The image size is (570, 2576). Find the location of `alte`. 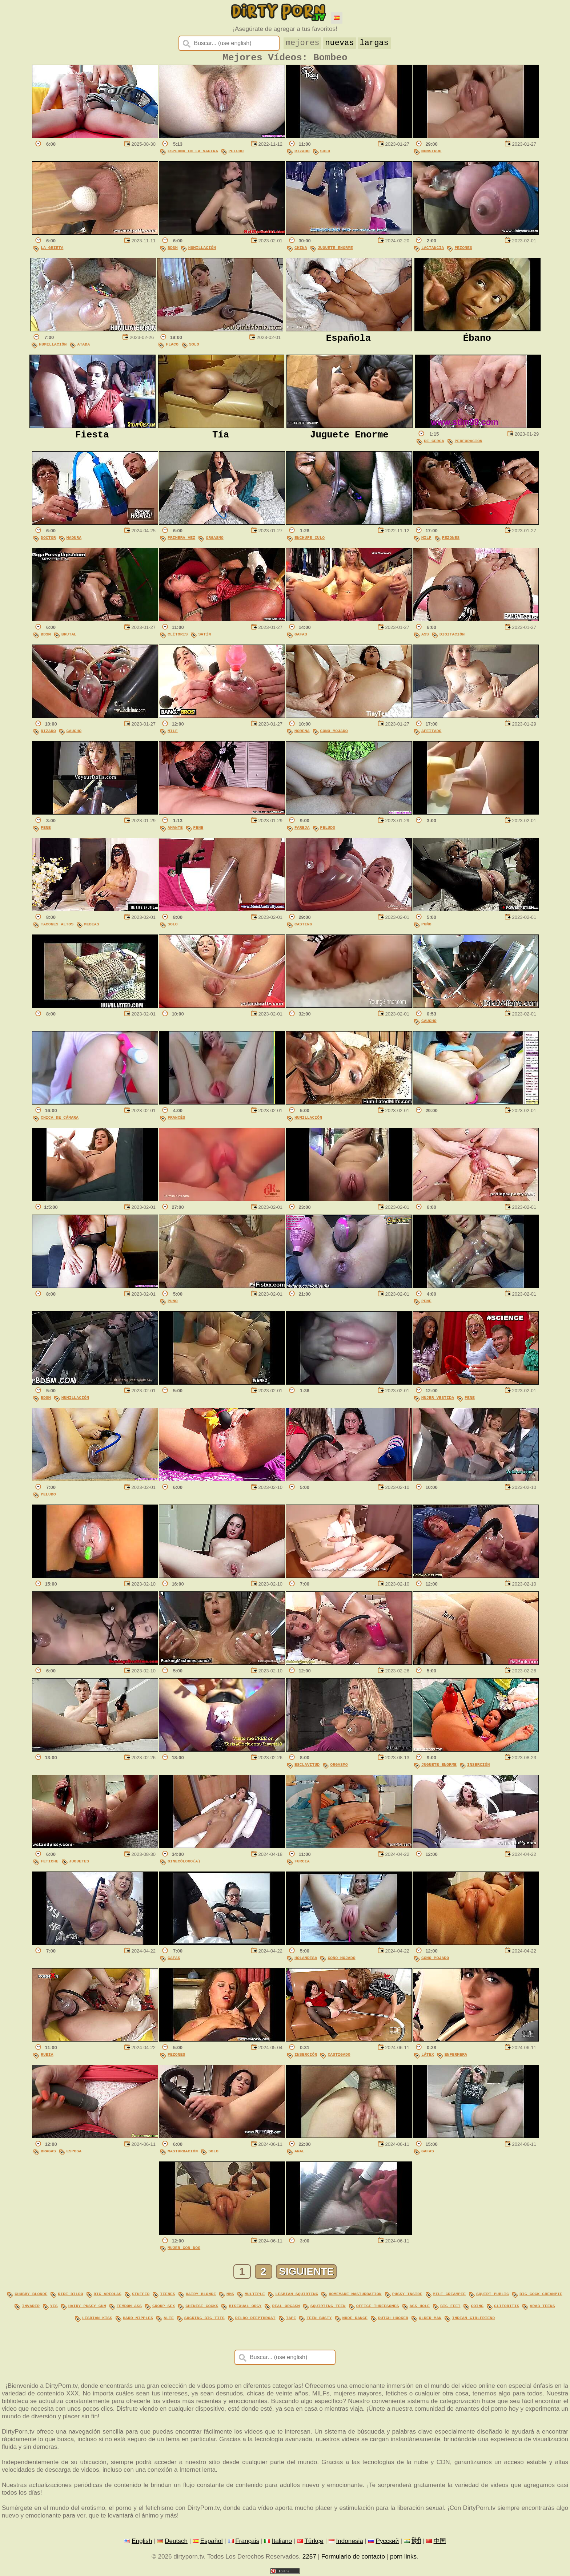

alte is located at coordinates (169, 2318).